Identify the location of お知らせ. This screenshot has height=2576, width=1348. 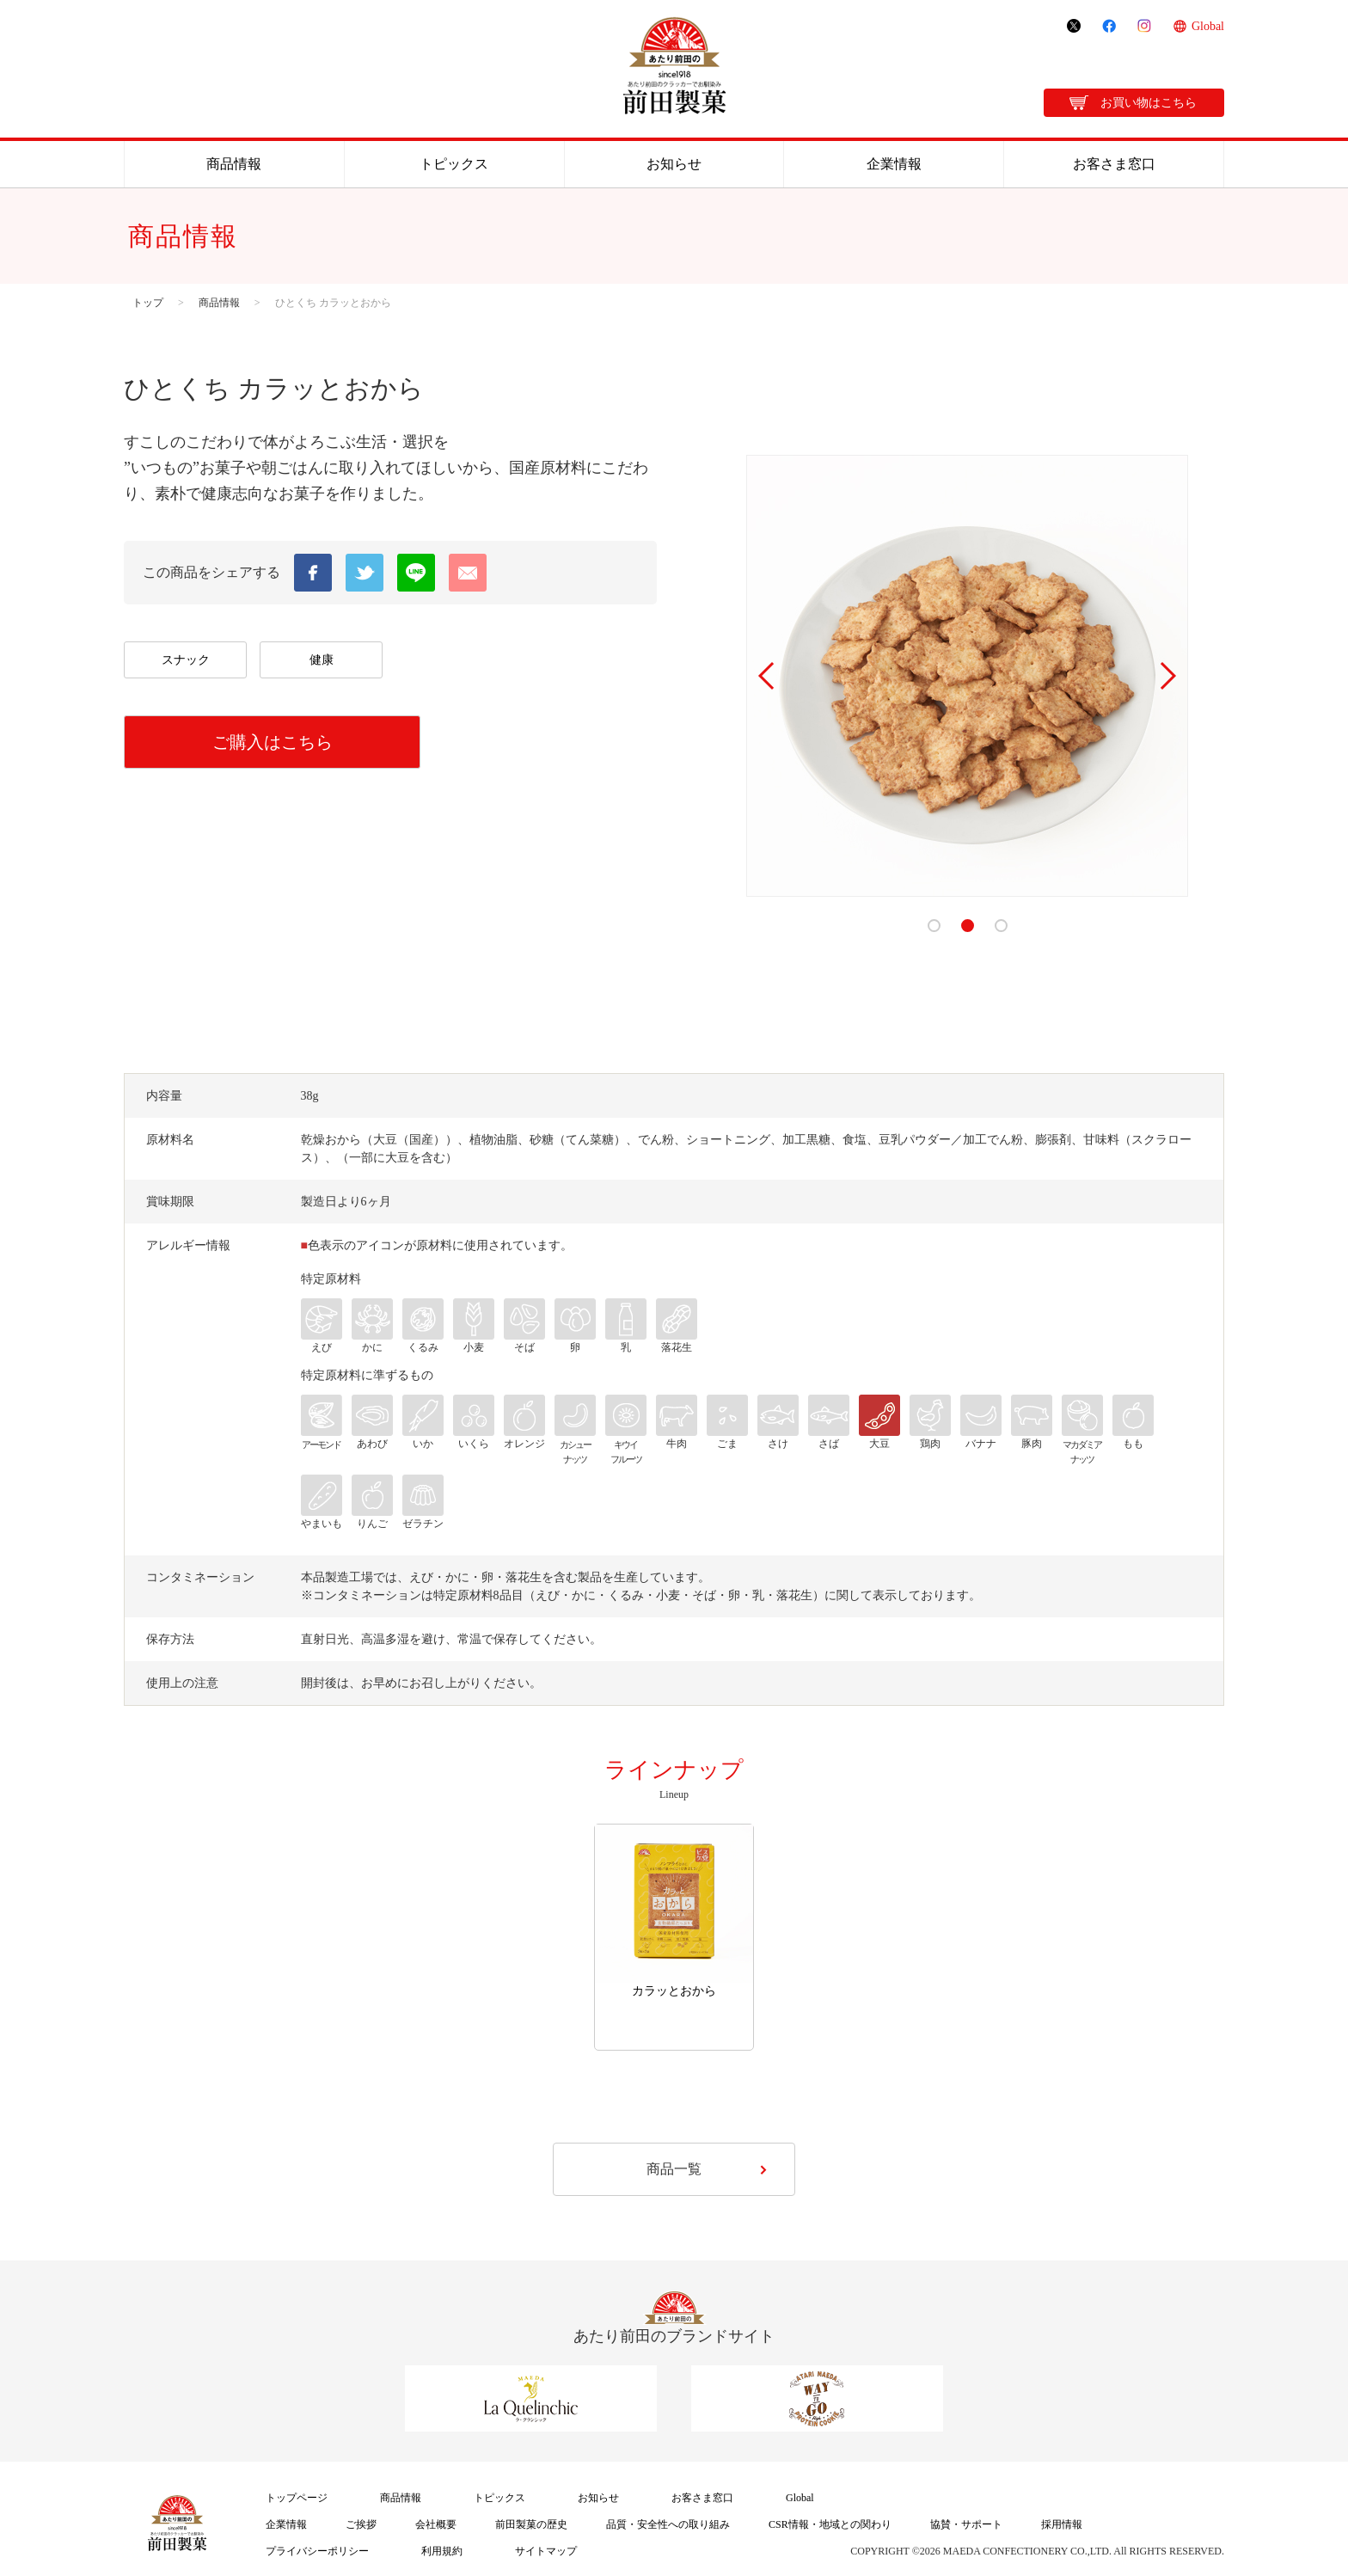
(674, 163).